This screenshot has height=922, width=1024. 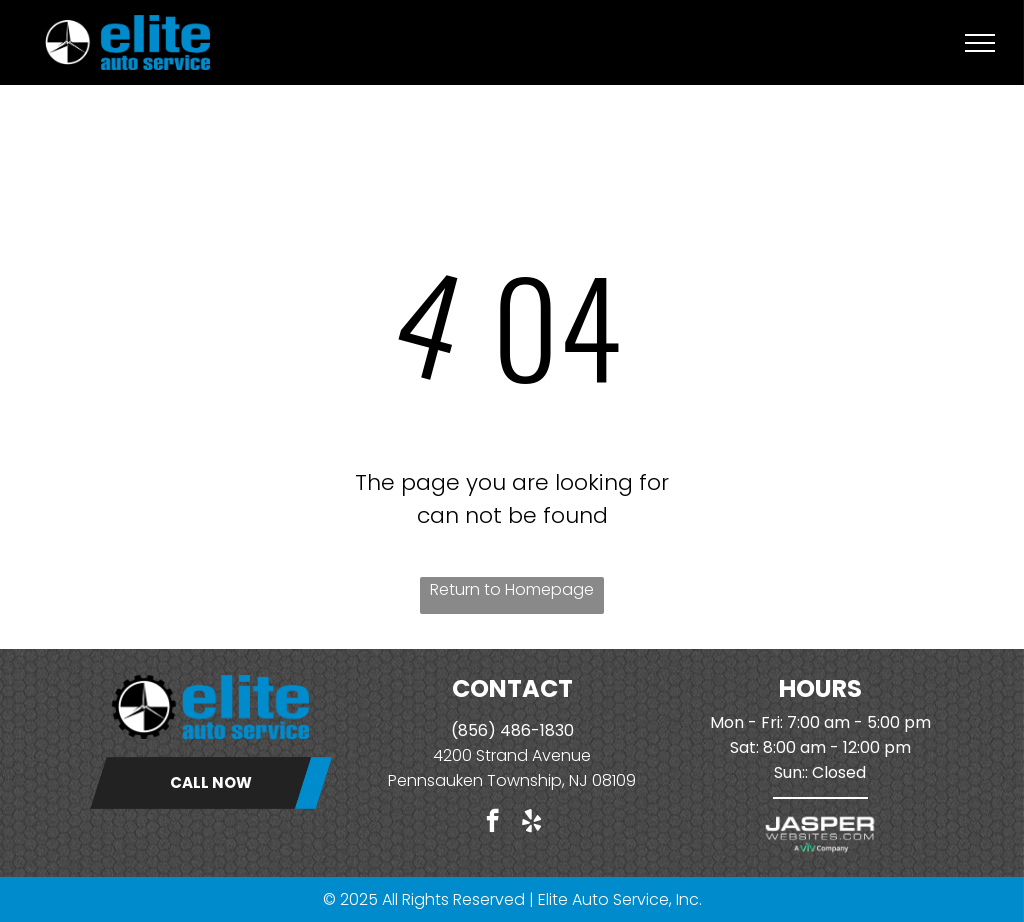 I want to click on Return to Homepage, so click(x=512, y=589).